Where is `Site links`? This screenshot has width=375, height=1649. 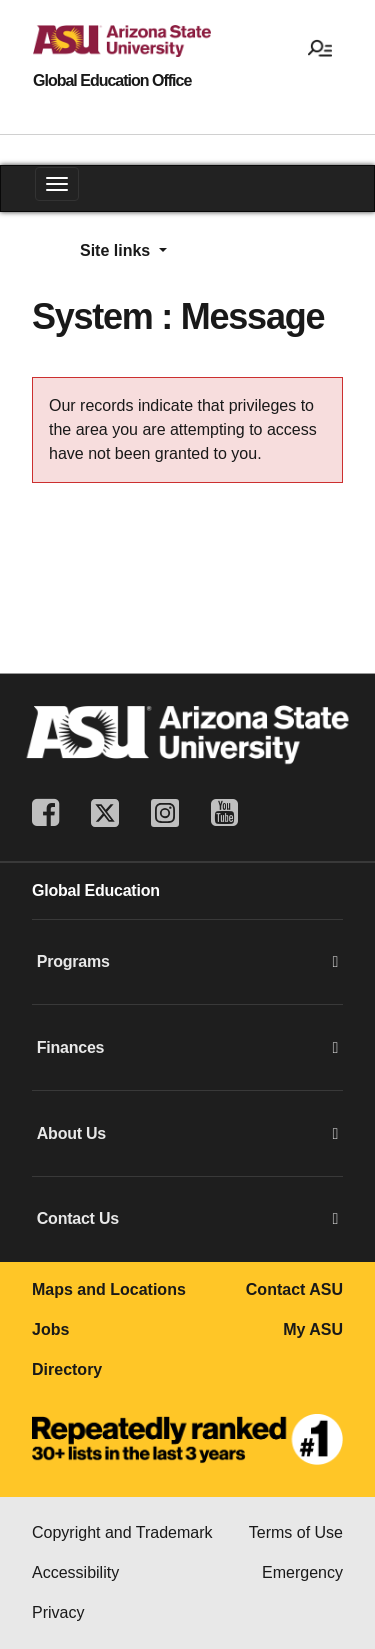 Site links is located at coordinates (117, 250).